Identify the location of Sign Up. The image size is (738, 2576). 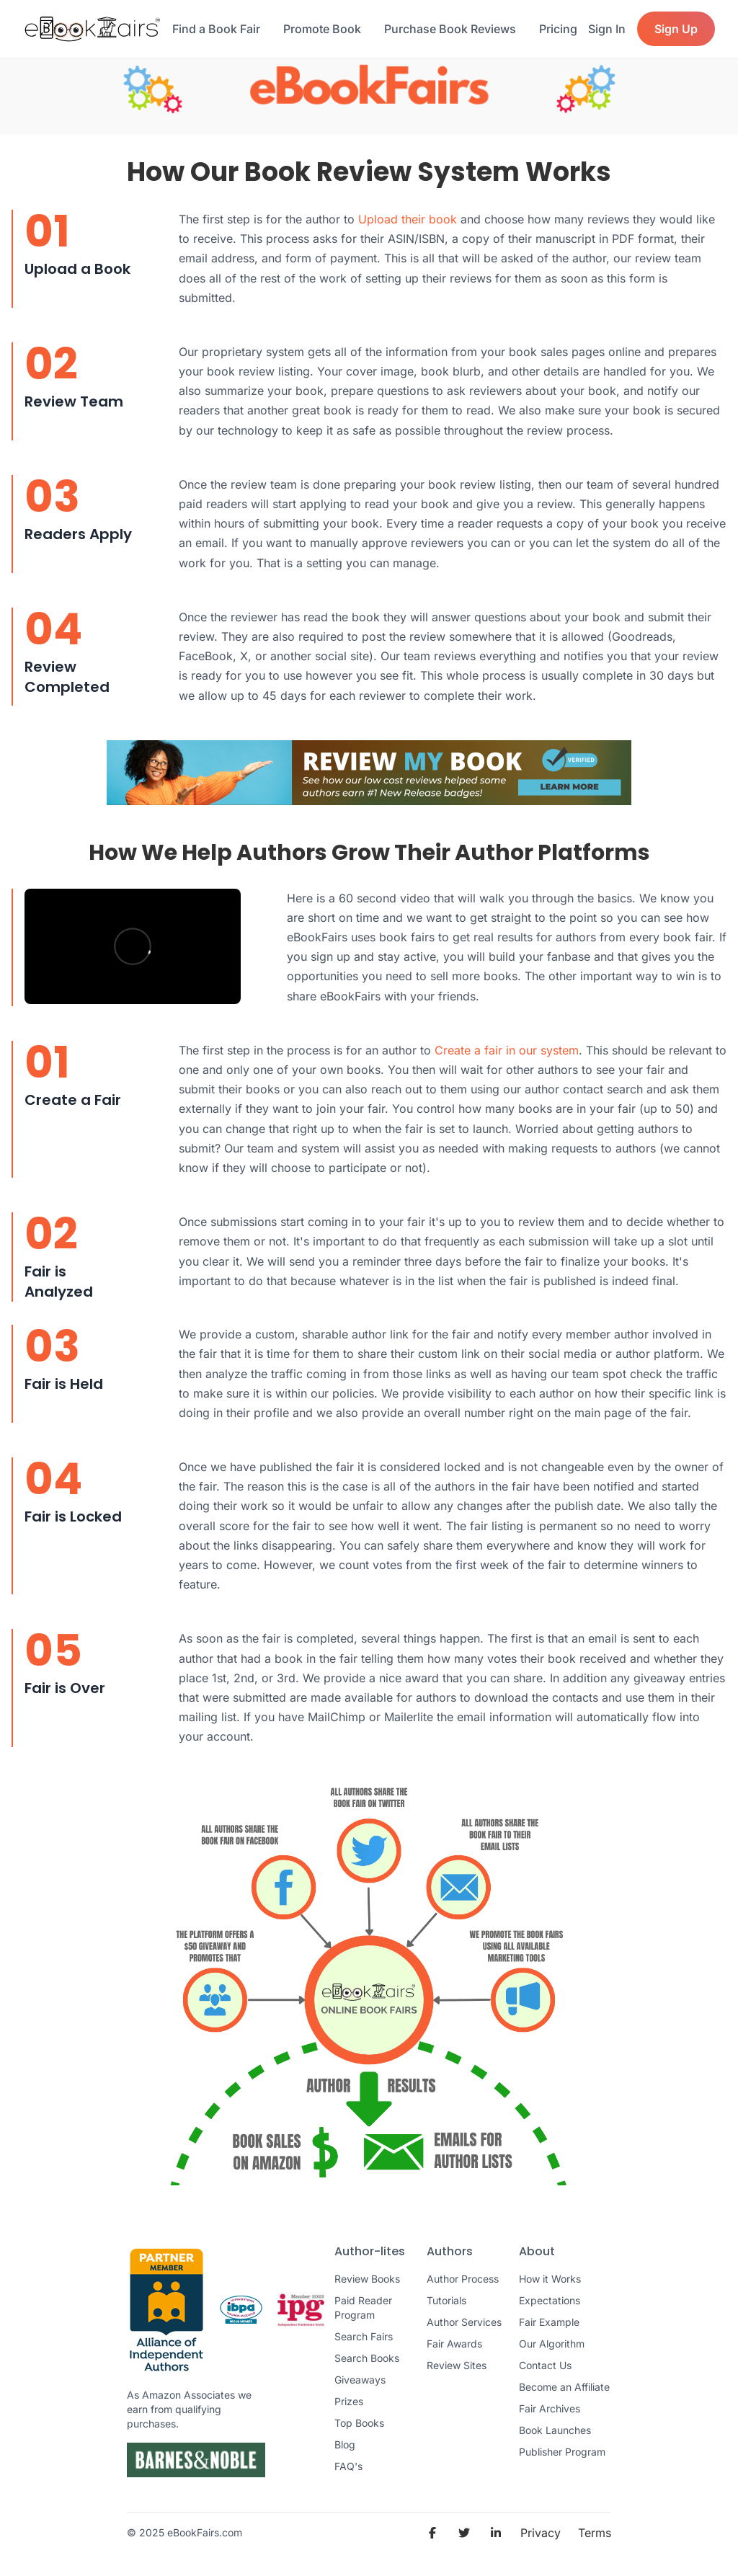
(676, 29).